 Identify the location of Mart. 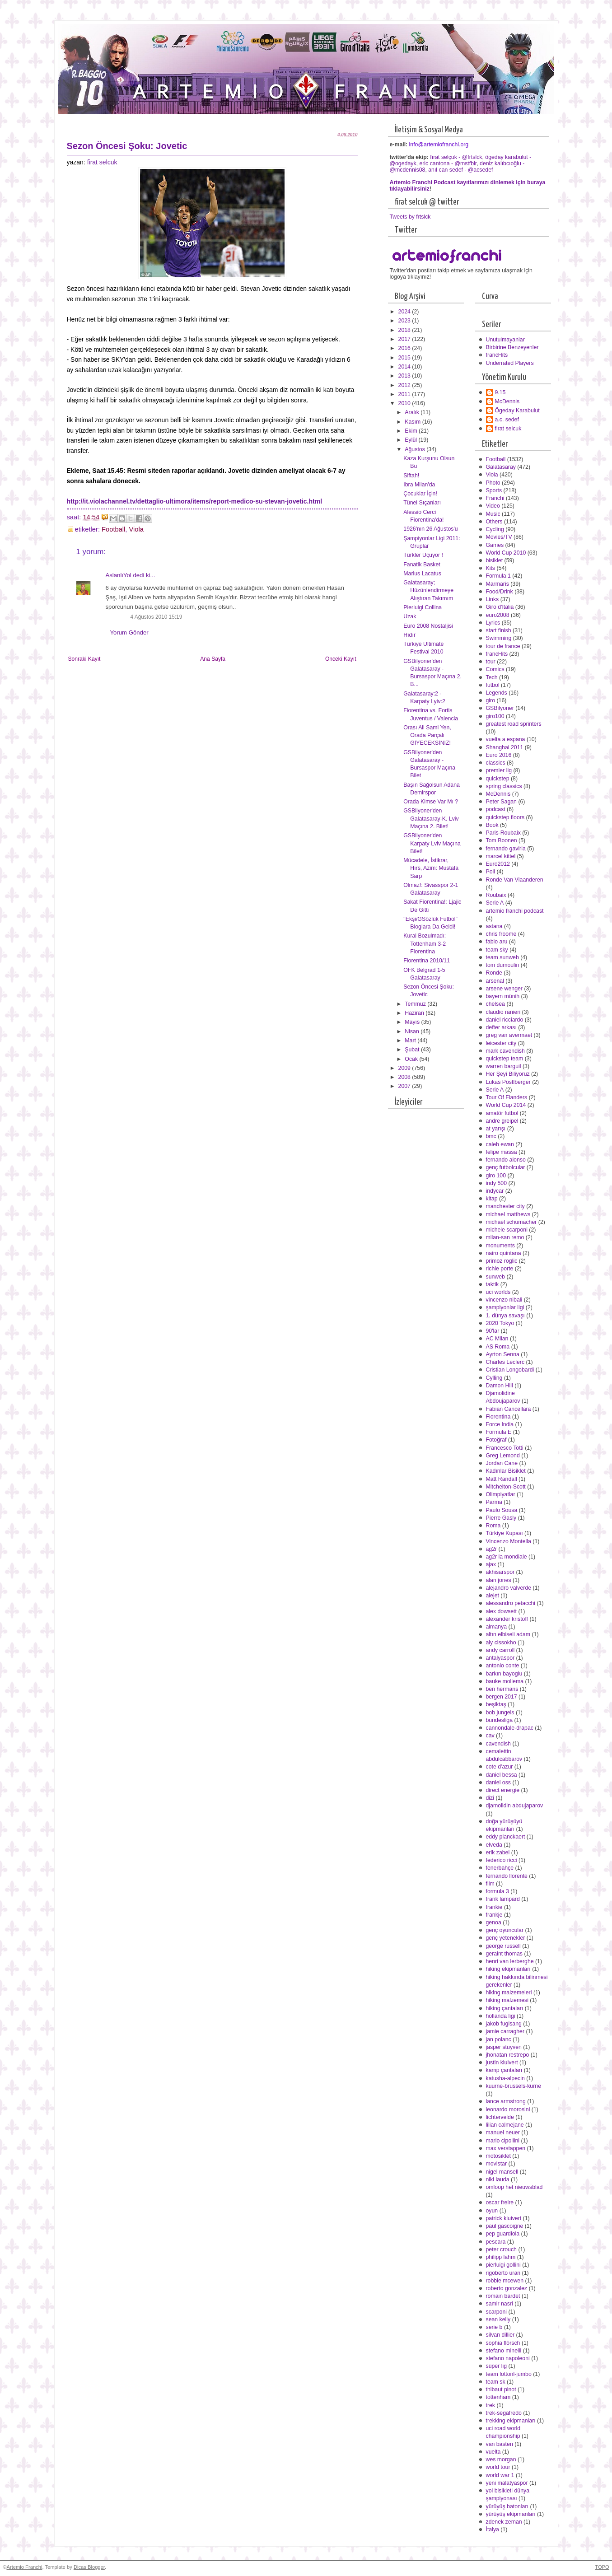
(411, 1040).